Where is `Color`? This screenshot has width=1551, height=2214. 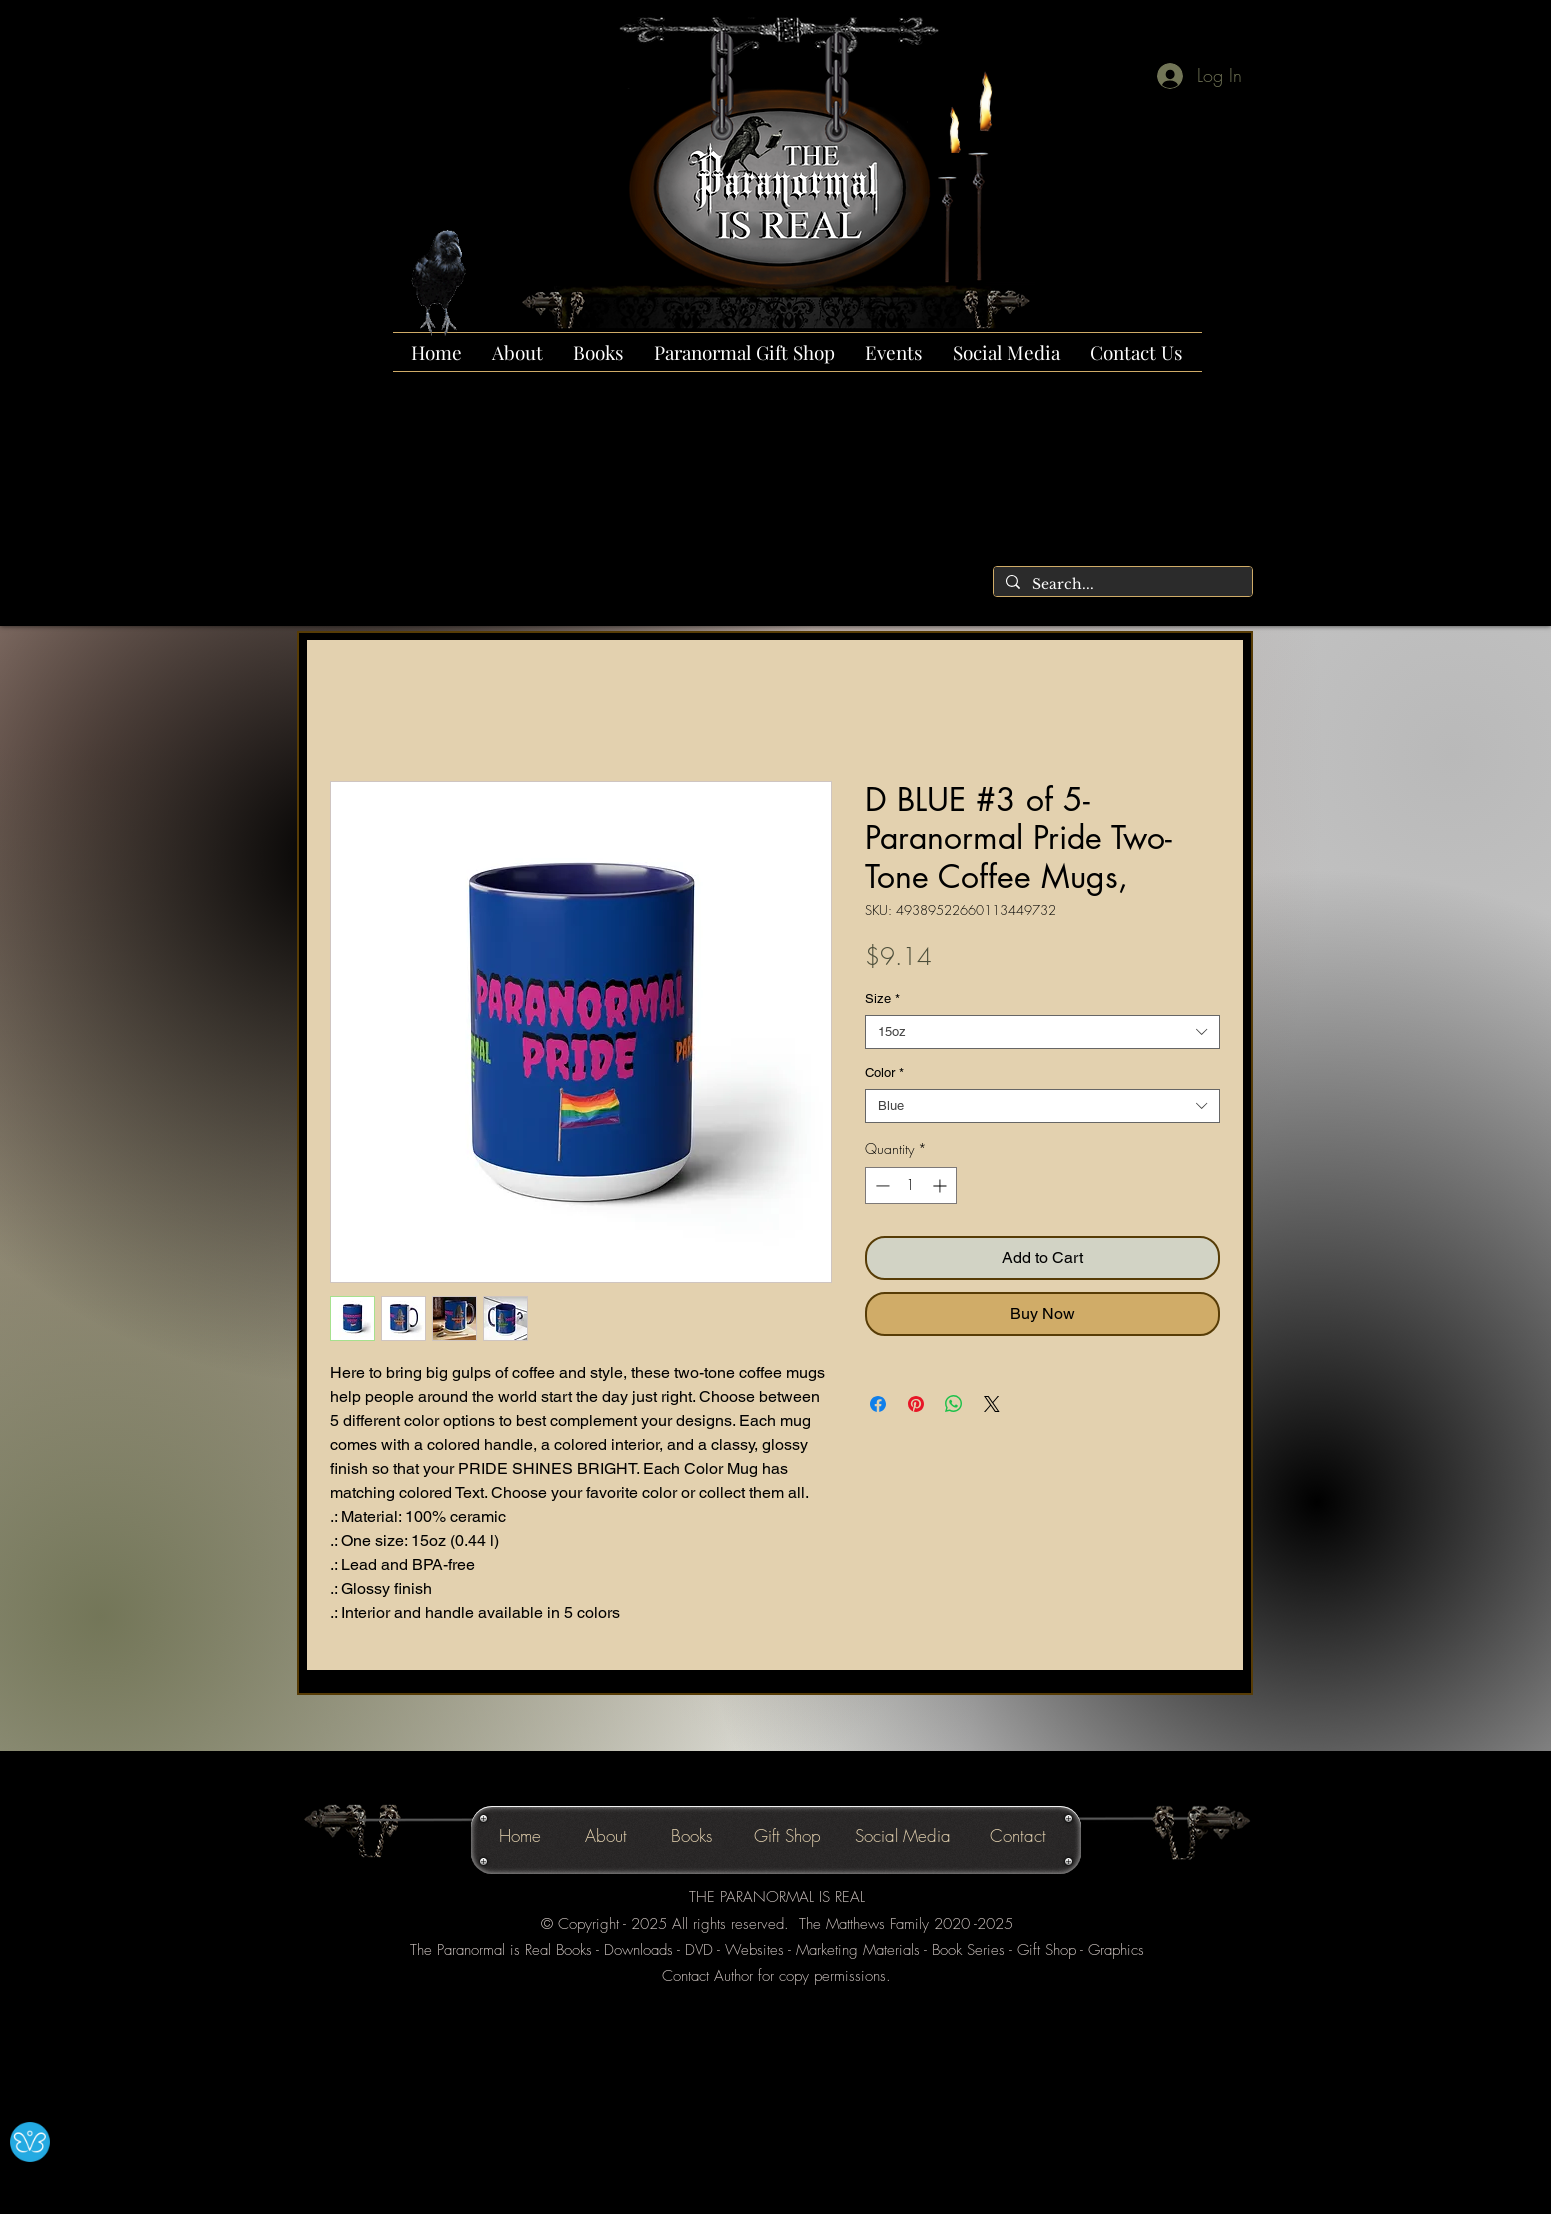
Color is located at coordinates (884, 1072).